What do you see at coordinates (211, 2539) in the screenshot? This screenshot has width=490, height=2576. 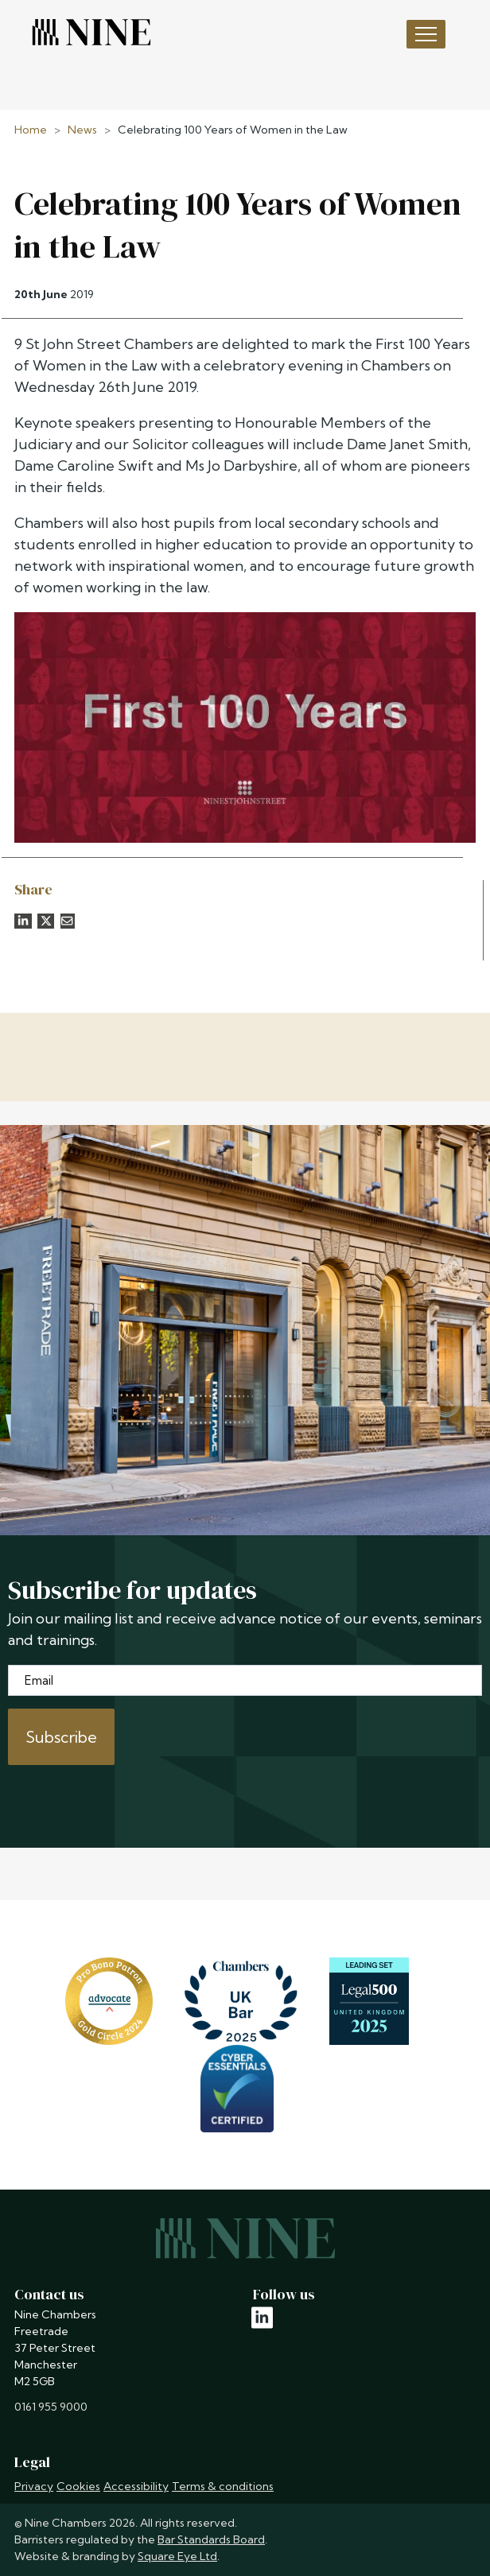 I see `Bar Standards Board` at bounding box center [211, 2539].